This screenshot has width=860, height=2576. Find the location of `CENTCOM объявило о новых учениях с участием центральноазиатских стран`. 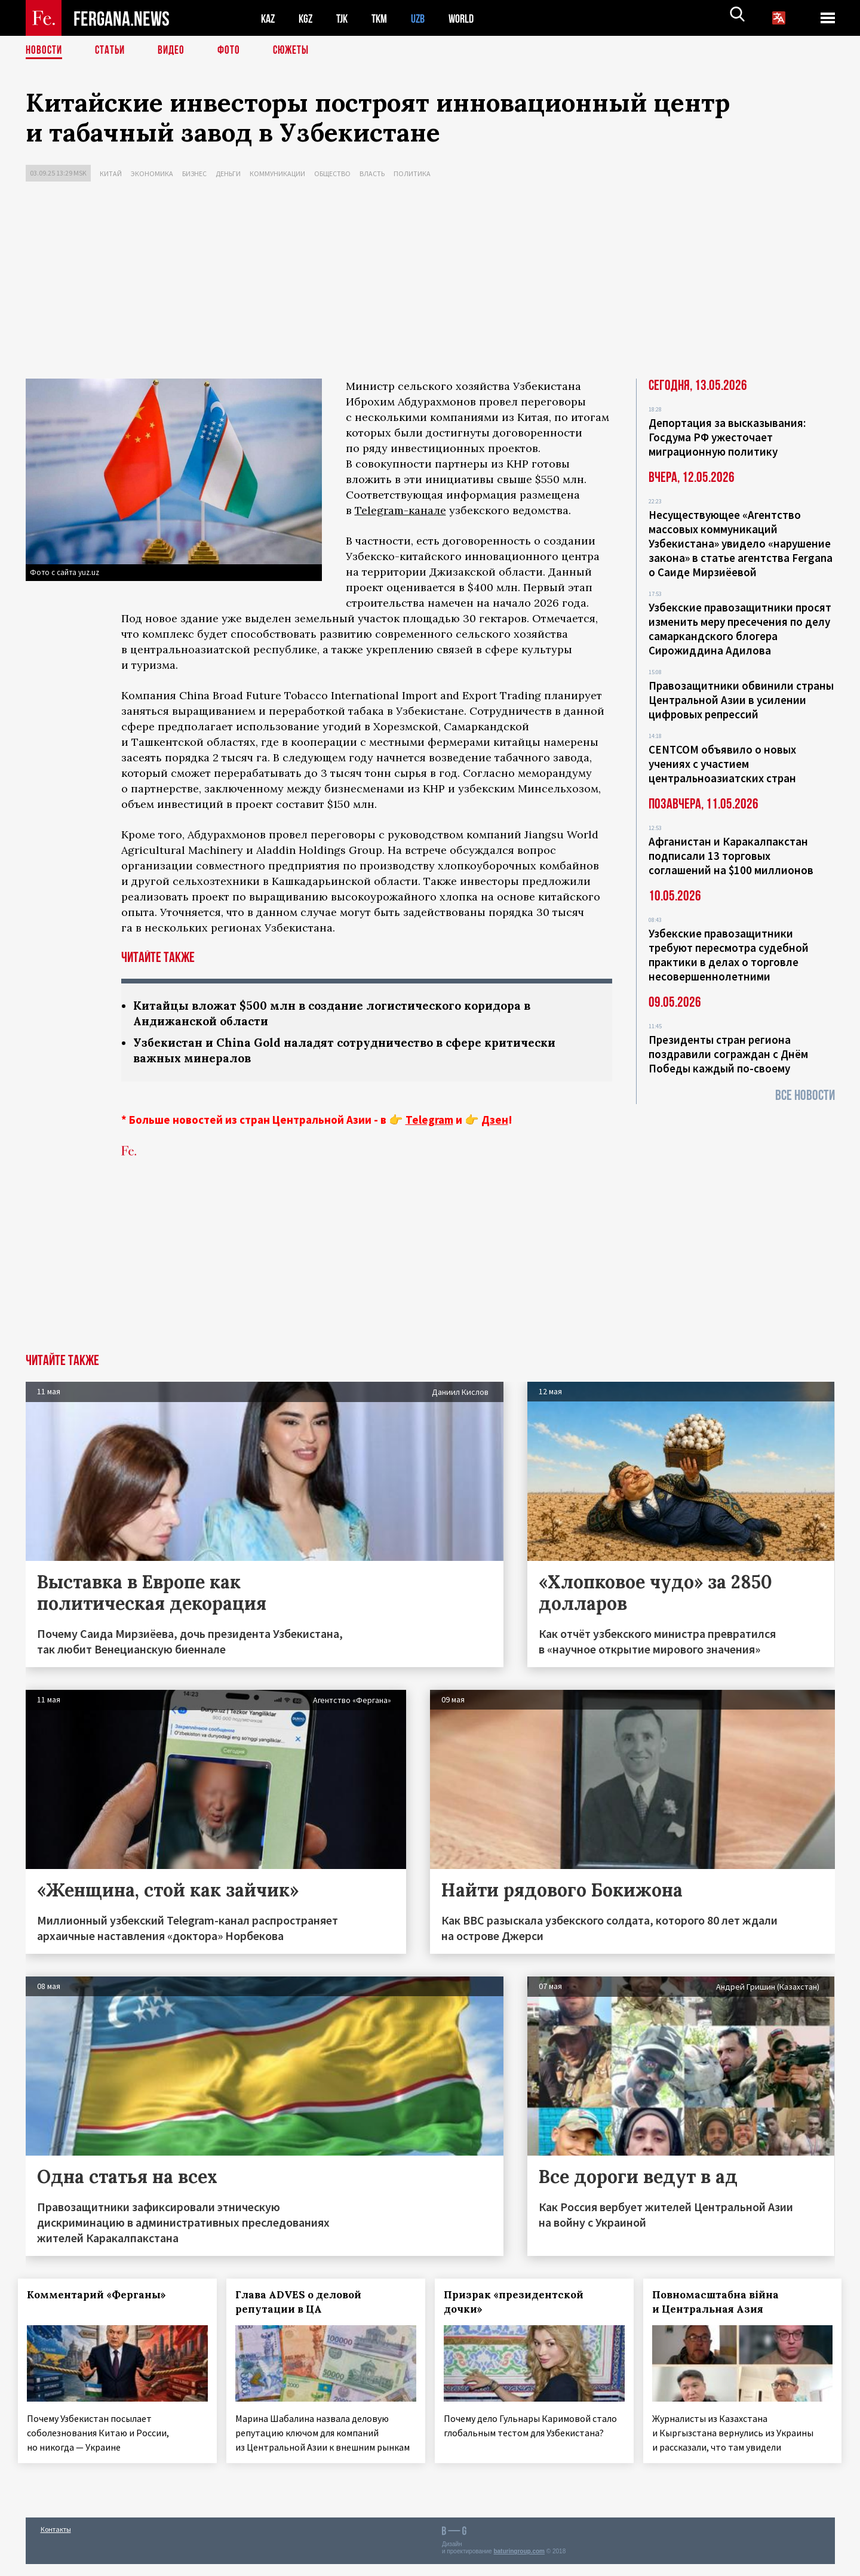

CENTCOM объявило о новых учениях с участием центральноазиатских стран is located at coordinates (722, 763).